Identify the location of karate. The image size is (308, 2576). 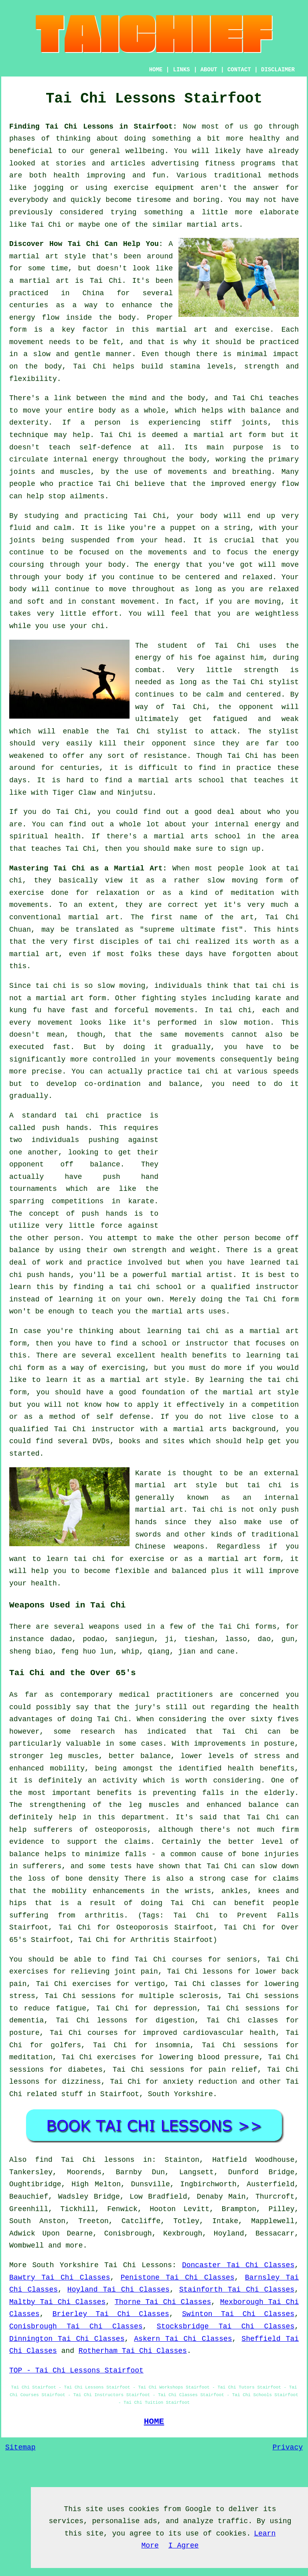
(141, 1201).